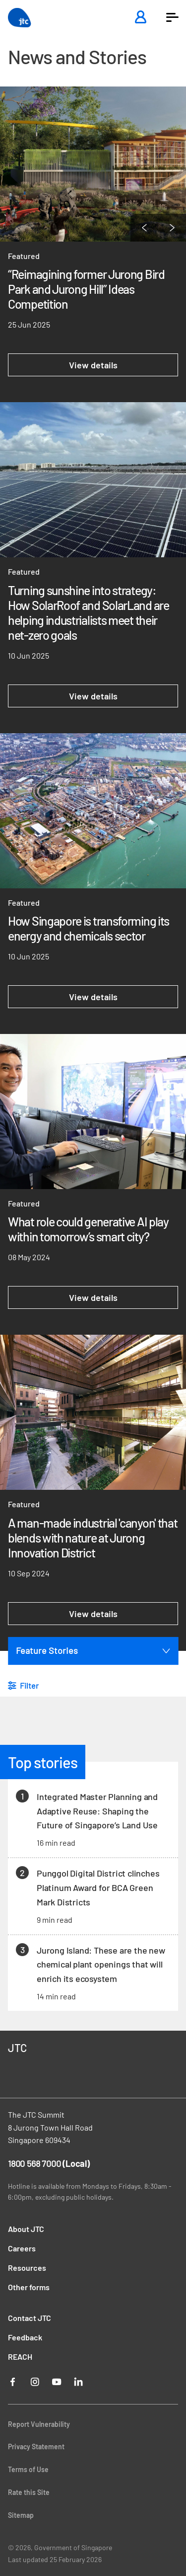 Image resolution: width=186 pixels, height=2576 pixels. Describe the element at coordinates (28, 2469) in the screenshot. I see `Terms of Use` at that location.